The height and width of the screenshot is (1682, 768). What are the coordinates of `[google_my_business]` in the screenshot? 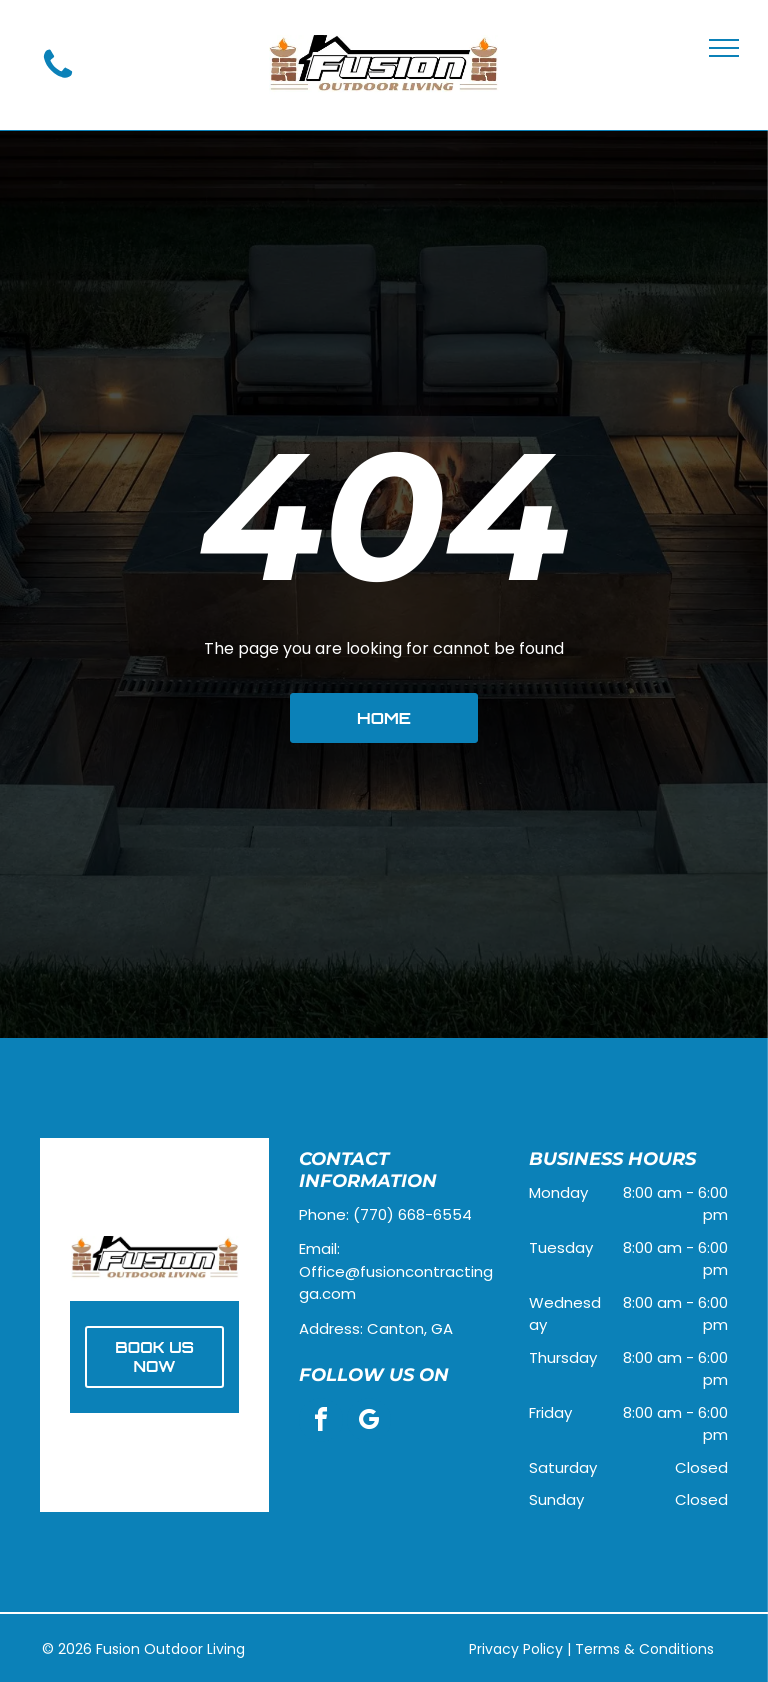 It's located at (369, 1422).